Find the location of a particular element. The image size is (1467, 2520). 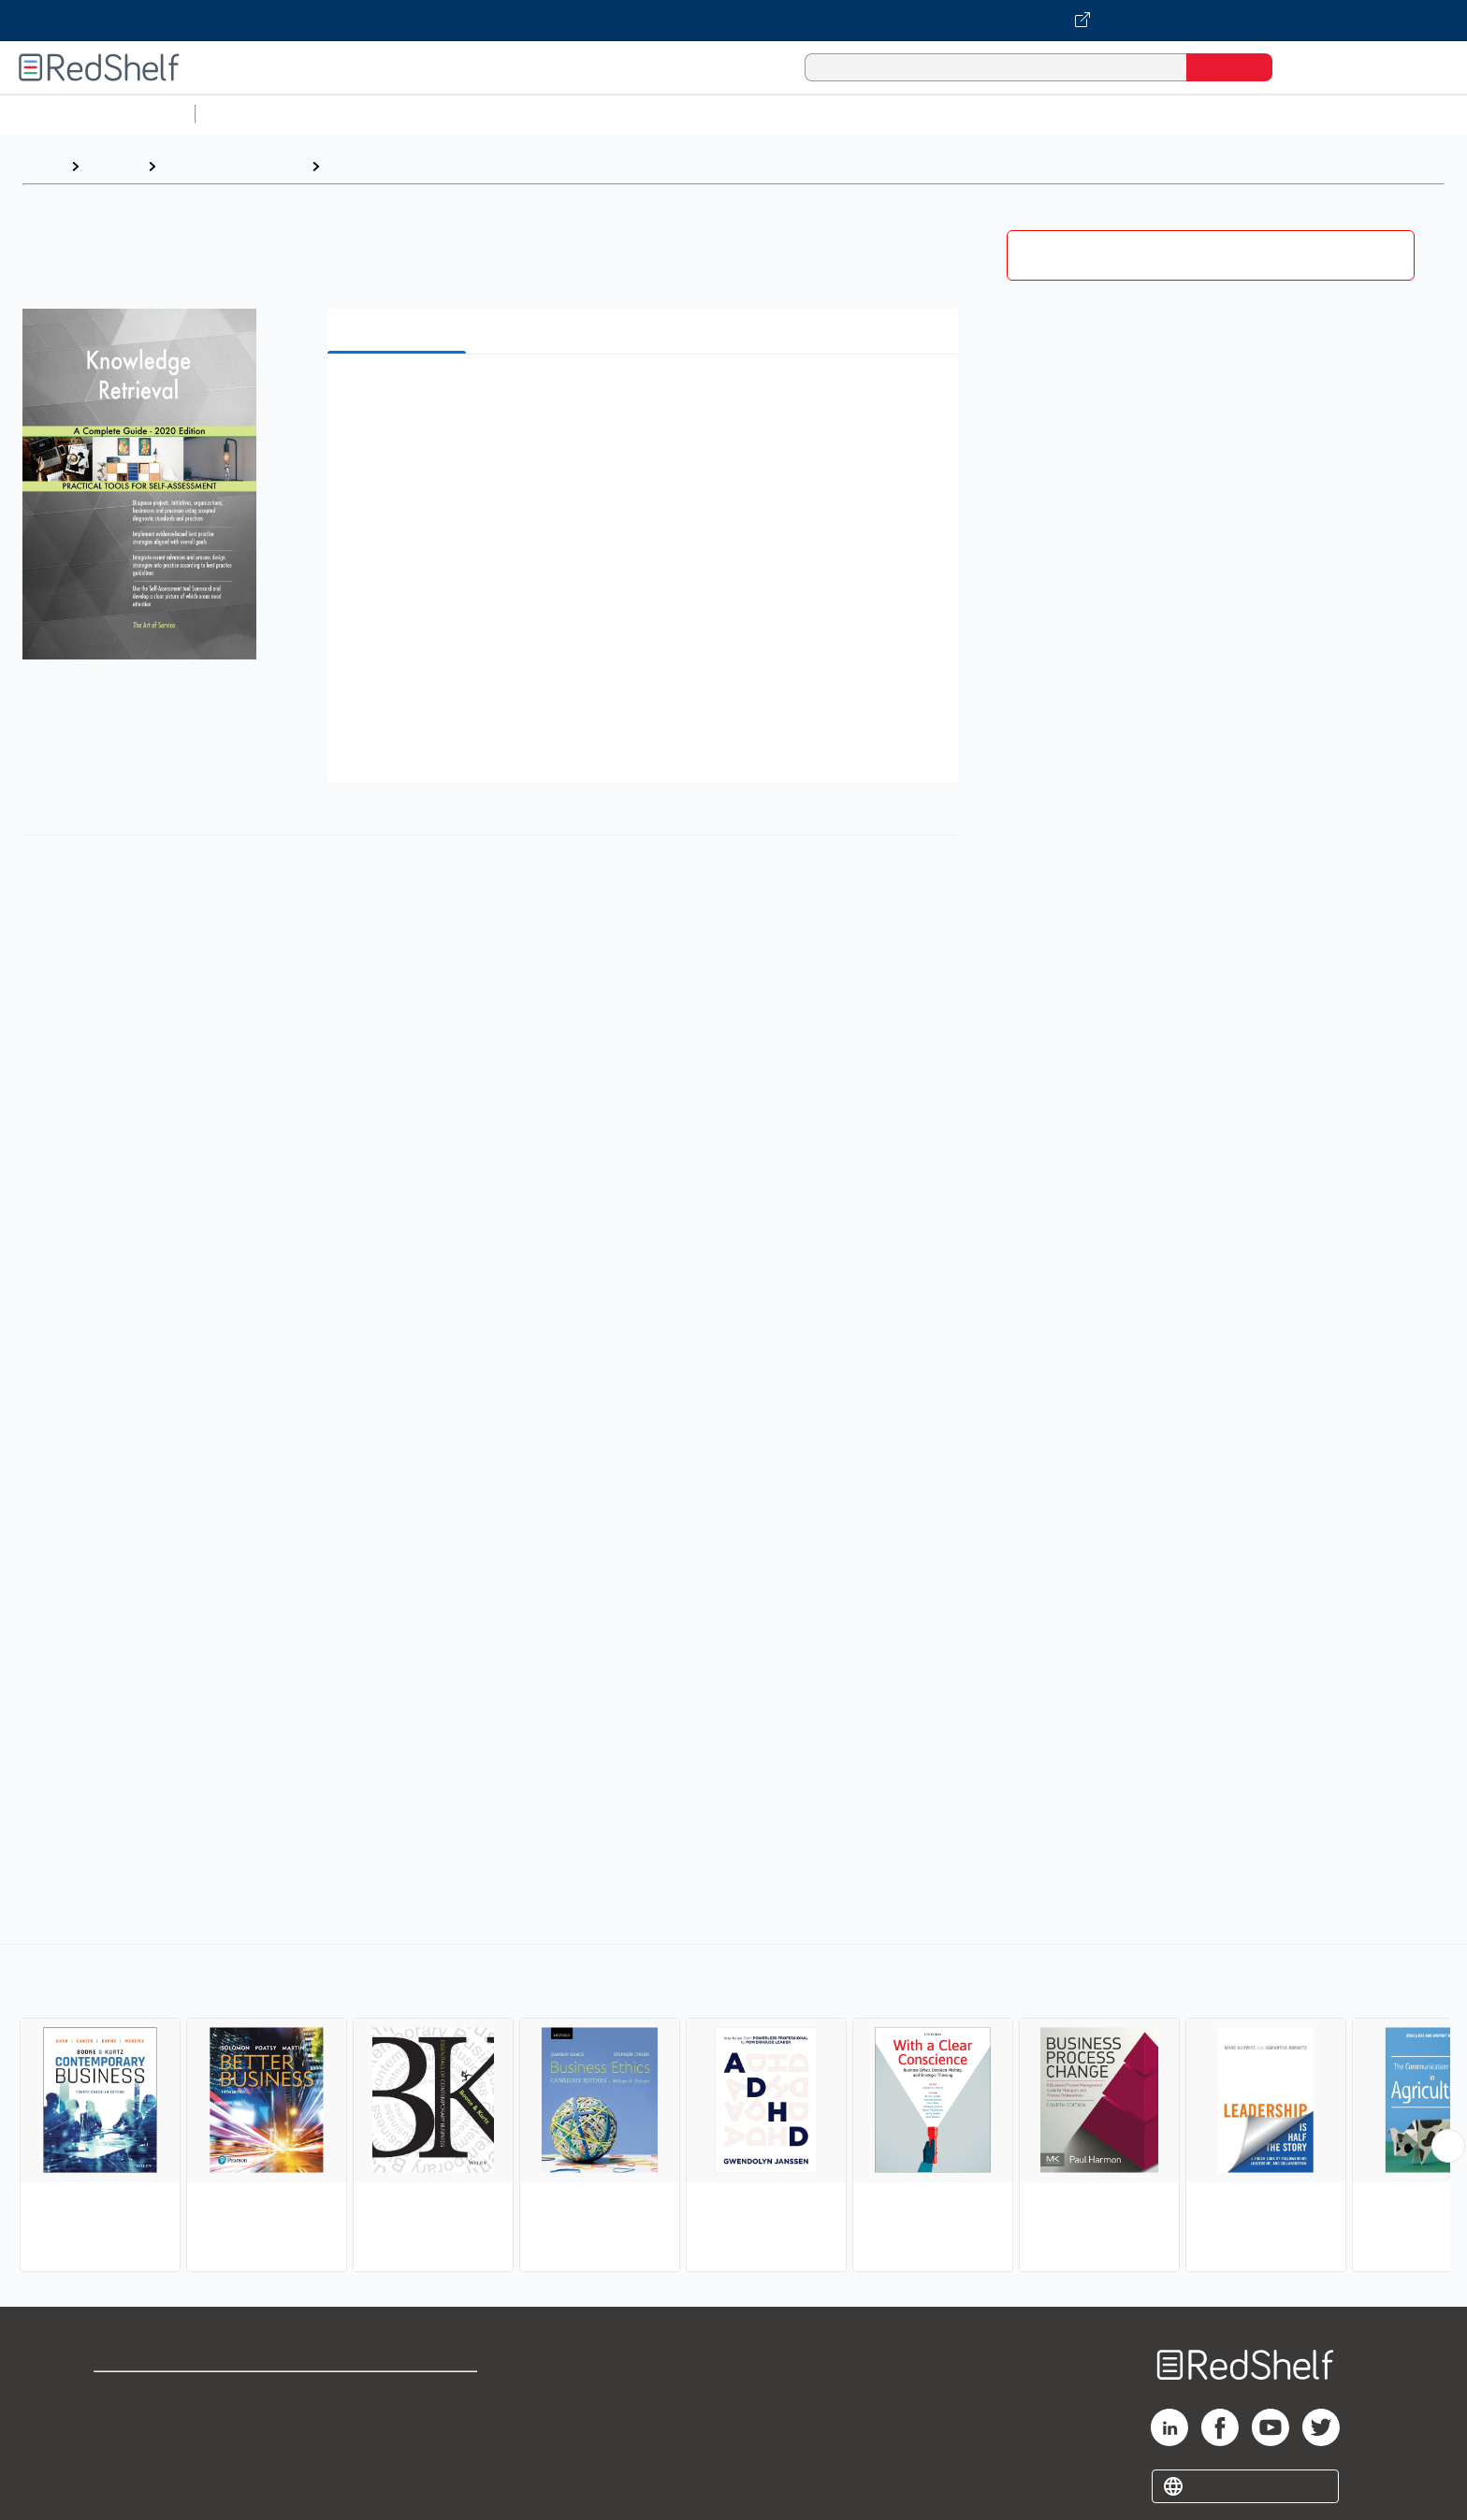

Business and Money is located at coordinates (233, 166).